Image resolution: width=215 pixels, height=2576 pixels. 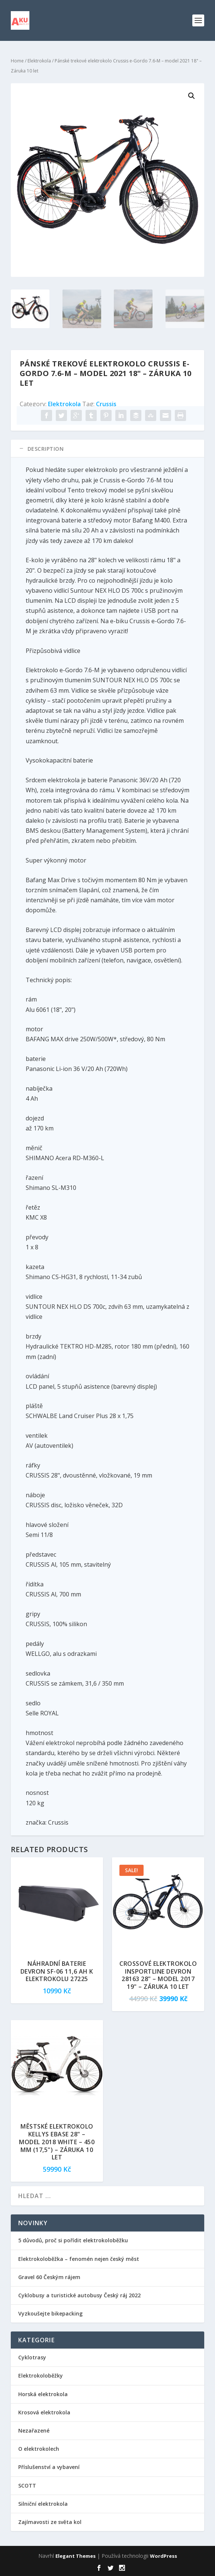 What do you see at coordinates (107, 448) in the screenshot?
I see `[tab]` at bounding box center [107, 448].